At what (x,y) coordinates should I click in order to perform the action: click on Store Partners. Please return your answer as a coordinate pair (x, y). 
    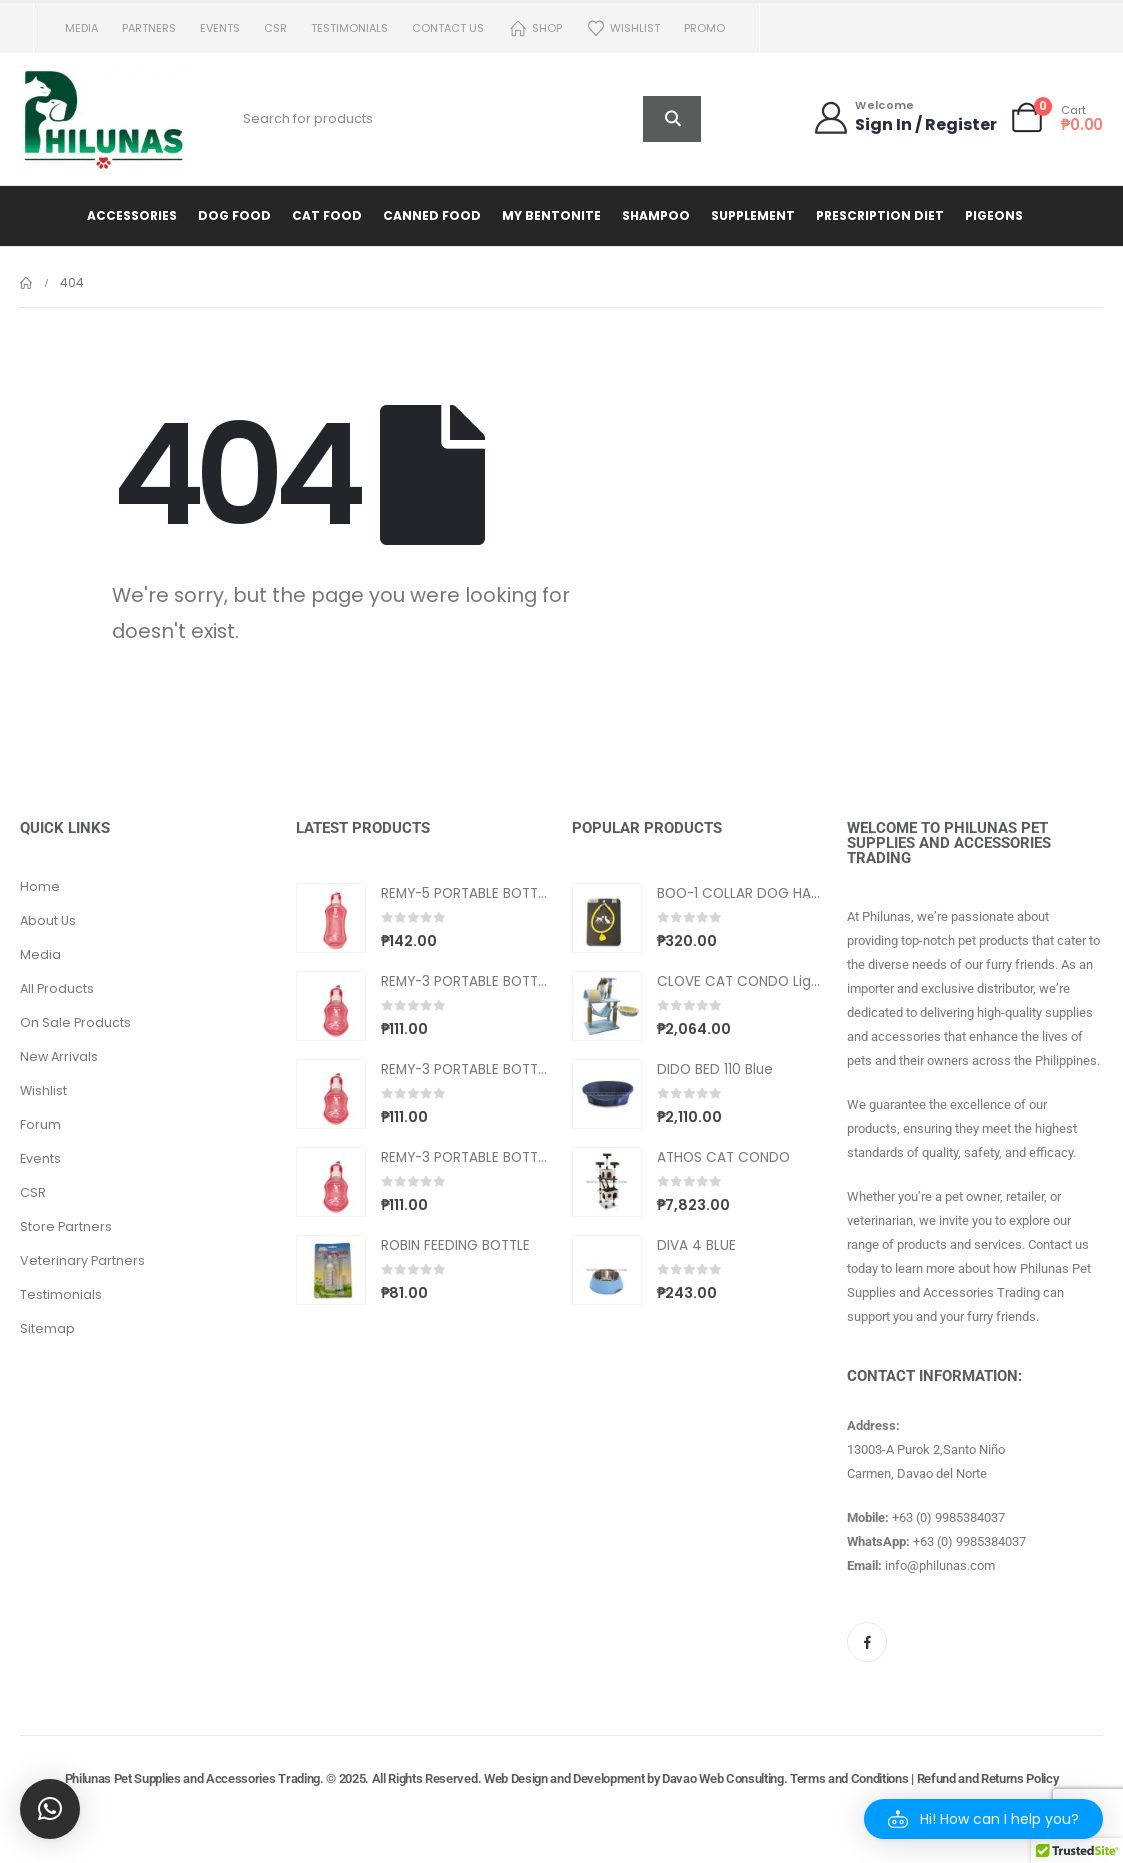
    Looking at the image, I should click on (66, 1226).